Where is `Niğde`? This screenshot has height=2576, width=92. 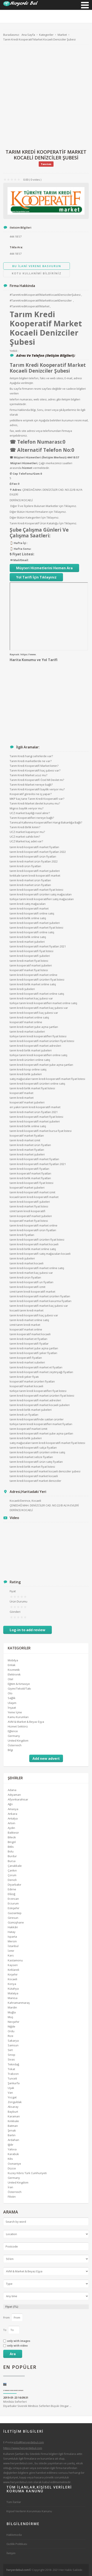
Niğde is located at coordinates (11, 2026).